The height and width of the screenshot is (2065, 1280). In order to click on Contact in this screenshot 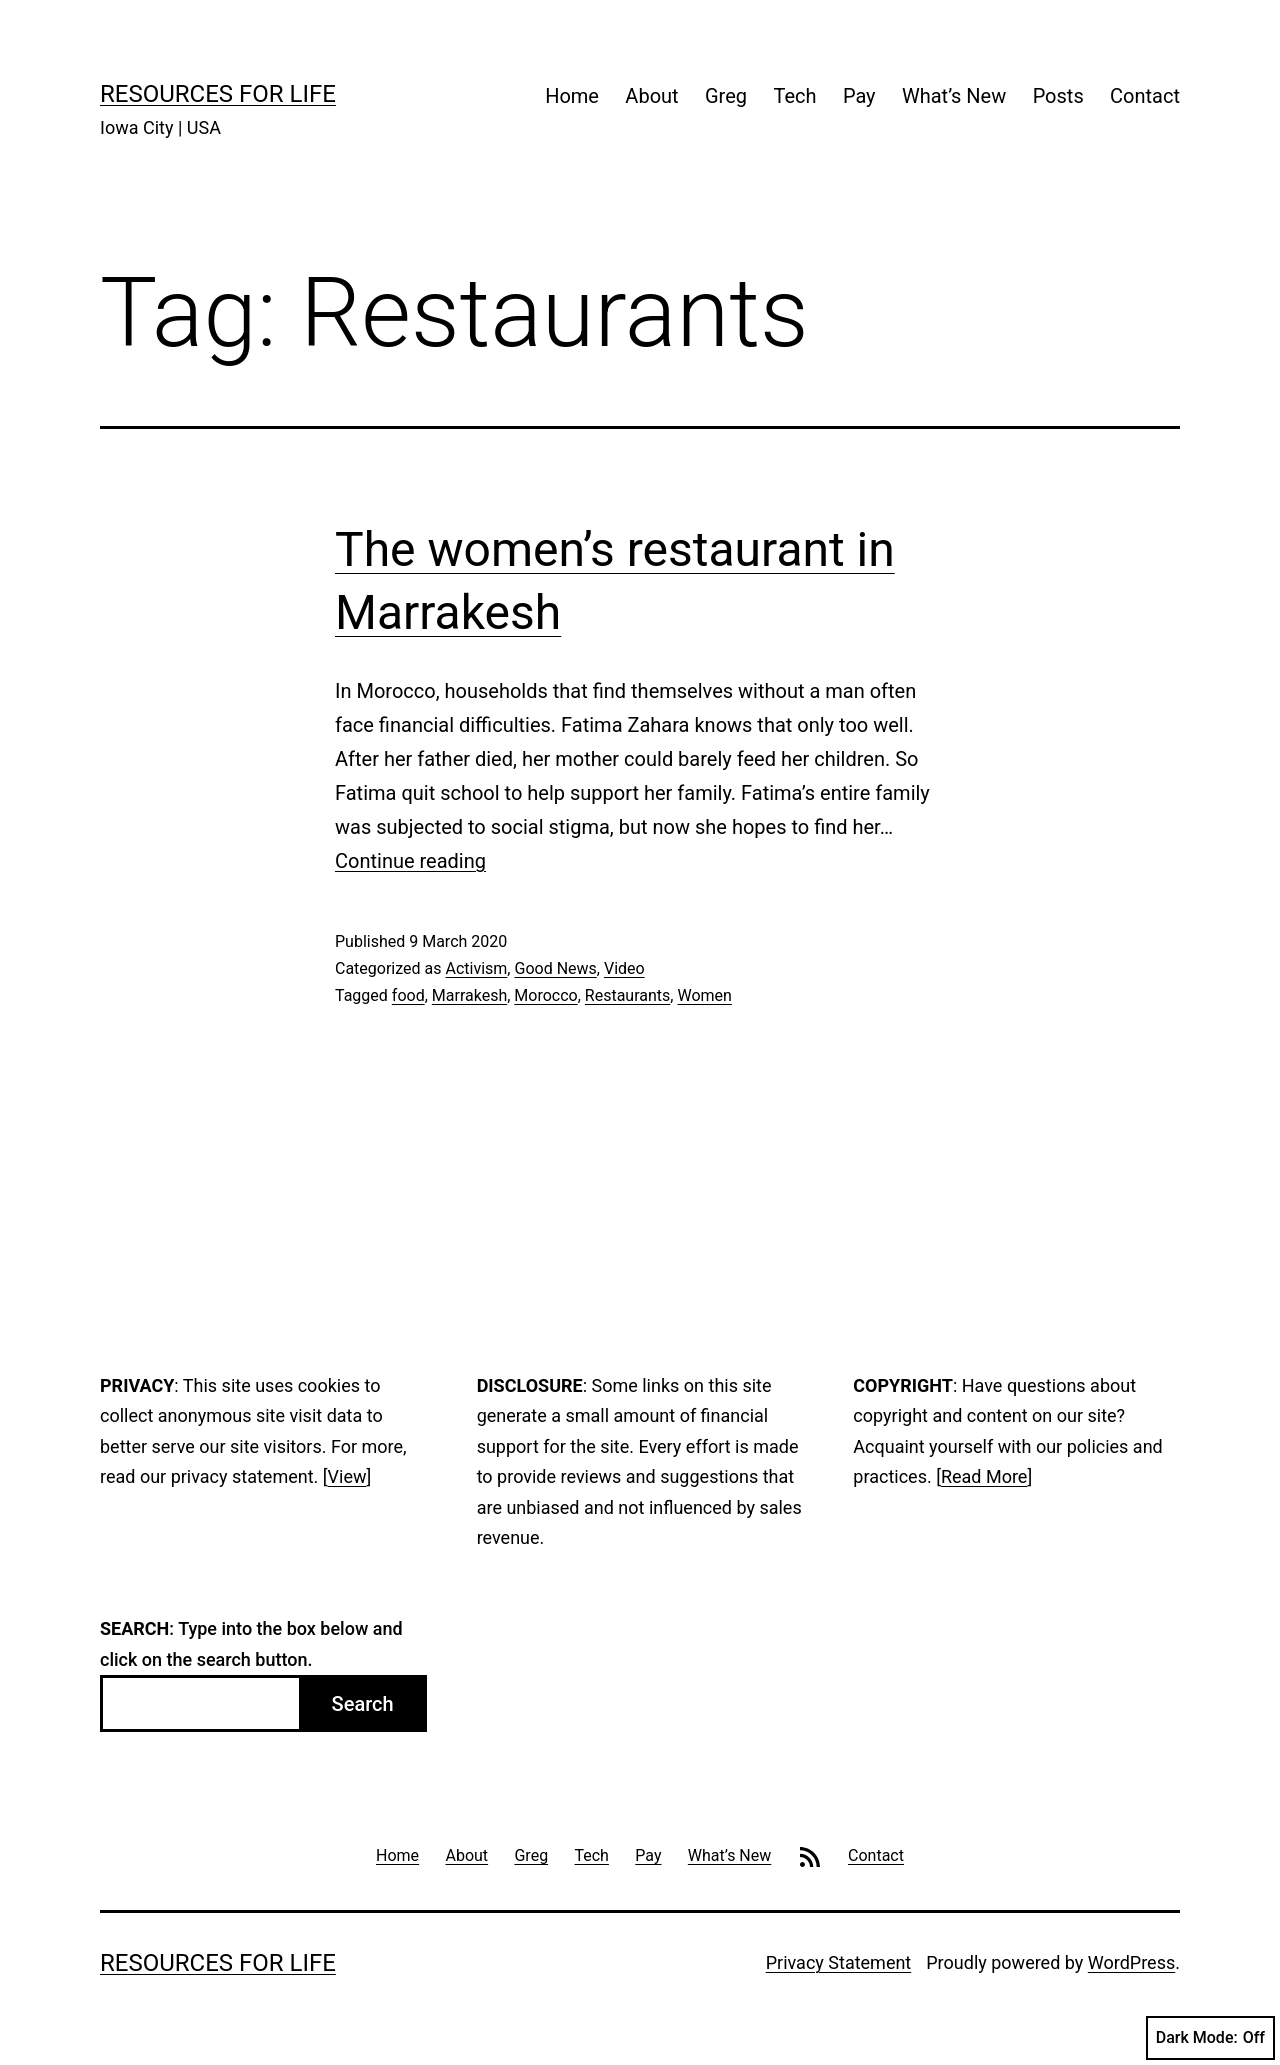, I will do `click(1145, 96)`.